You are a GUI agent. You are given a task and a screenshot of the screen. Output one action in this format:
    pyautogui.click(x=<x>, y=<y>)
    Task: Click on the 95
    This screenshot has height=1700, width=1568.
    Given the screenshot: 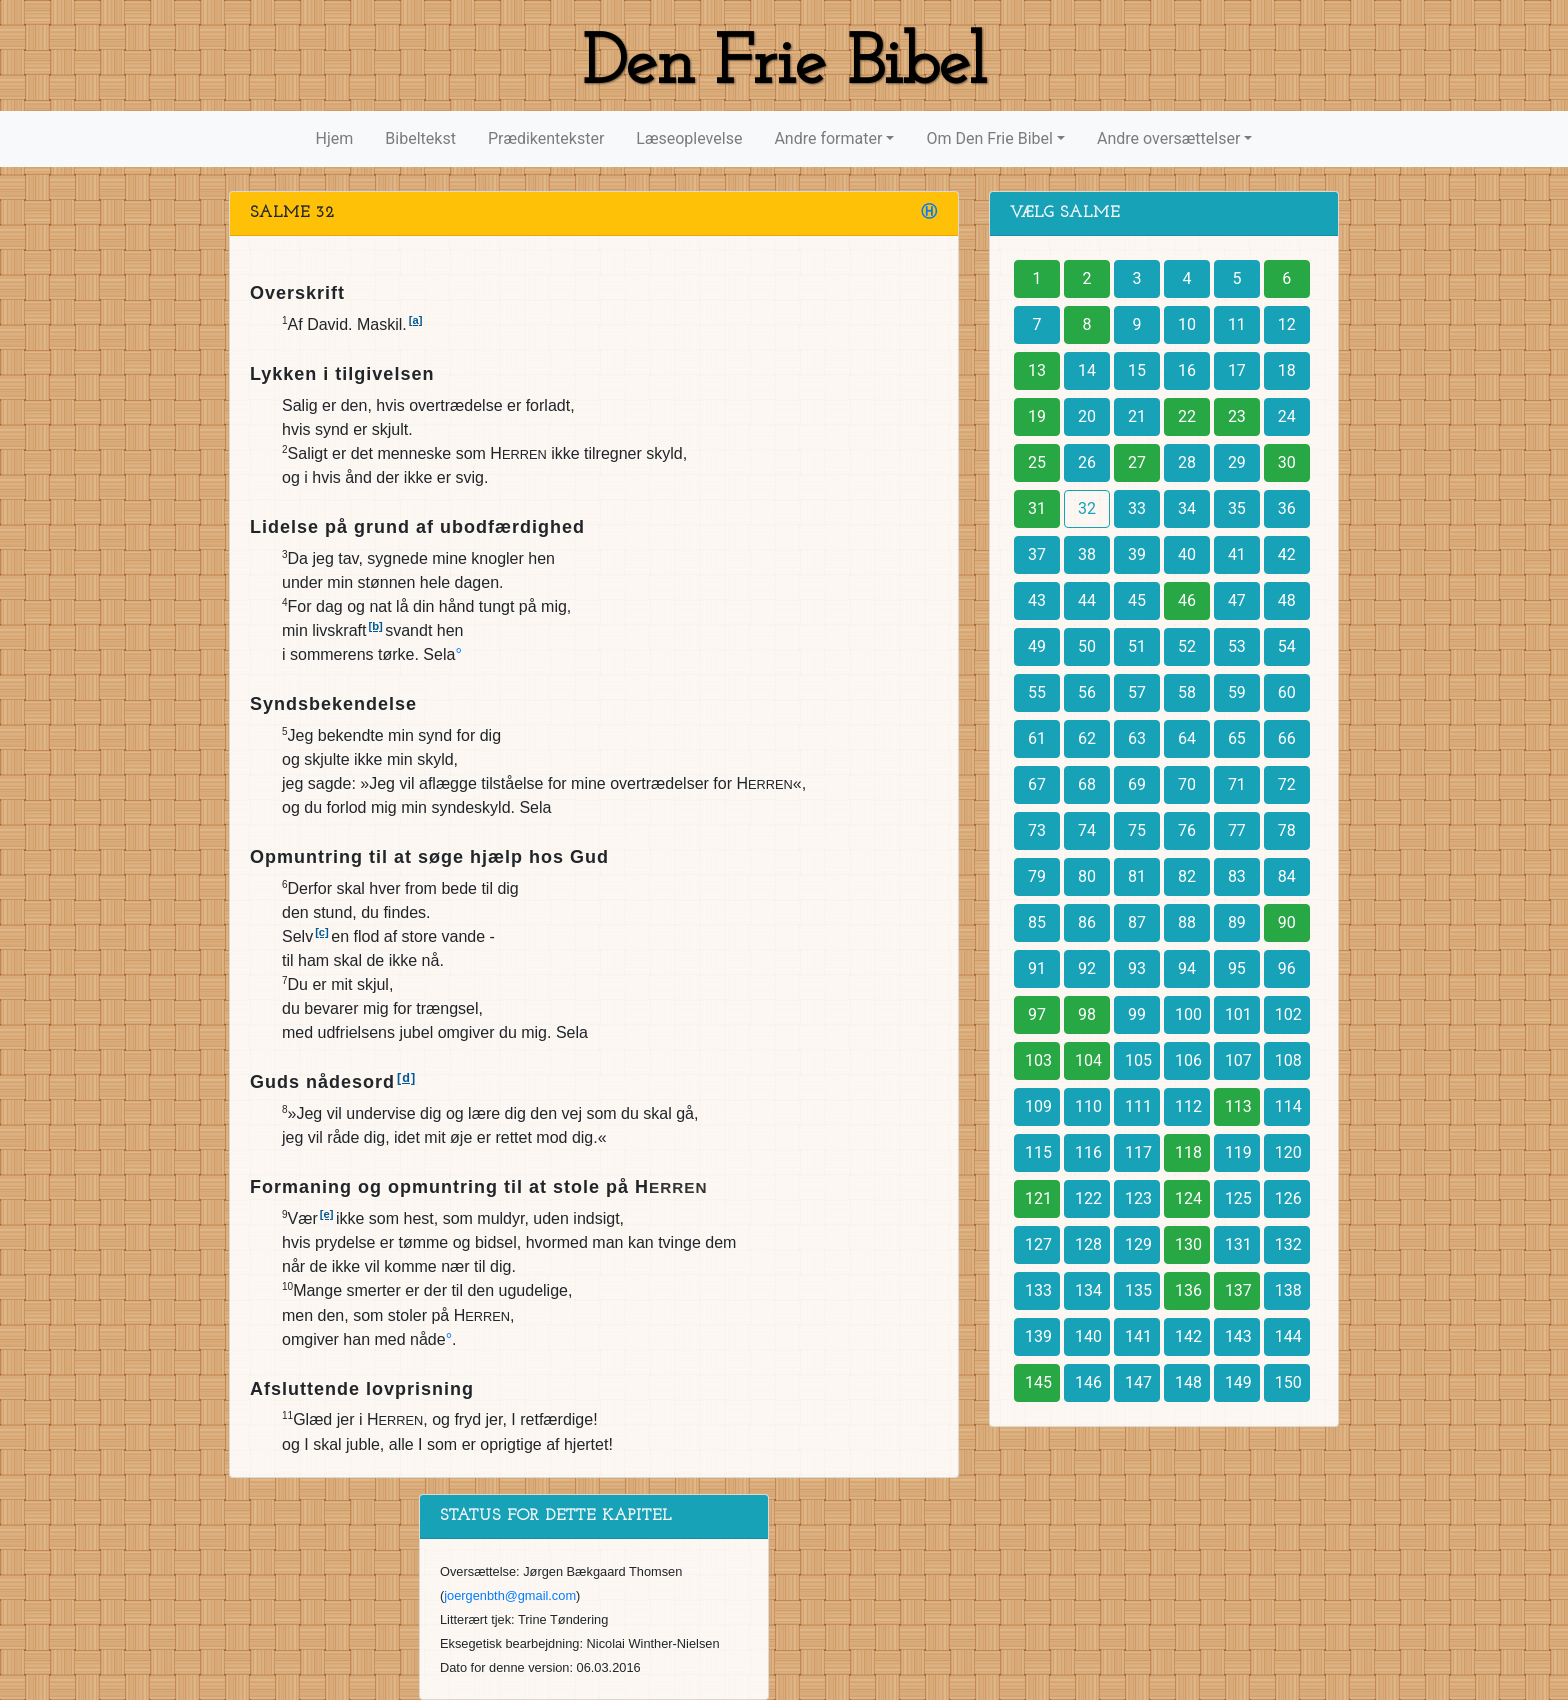 What is the action you would take?
    pyautogui.click(x=1237, y=968)
    